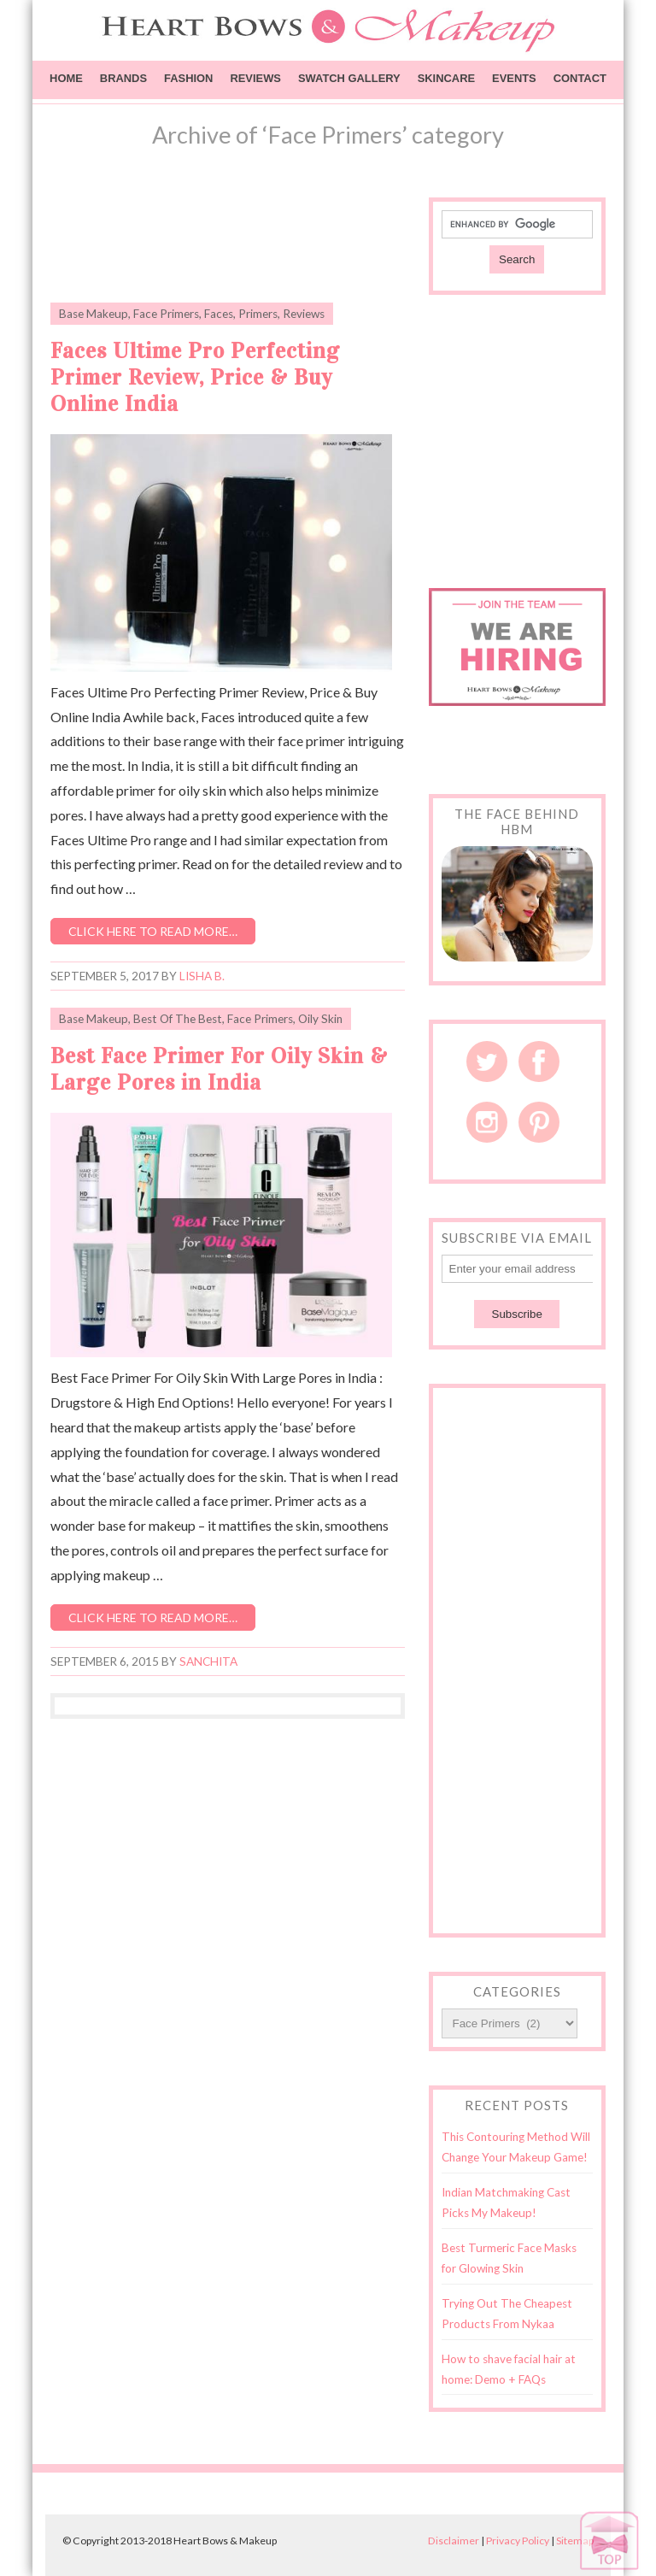 The height and width of the screenshot is (2576, 656). What do you see at coordinates (93, 314) in the screenshot?
I see `Base Makeup` at bounding box center [93, 314].